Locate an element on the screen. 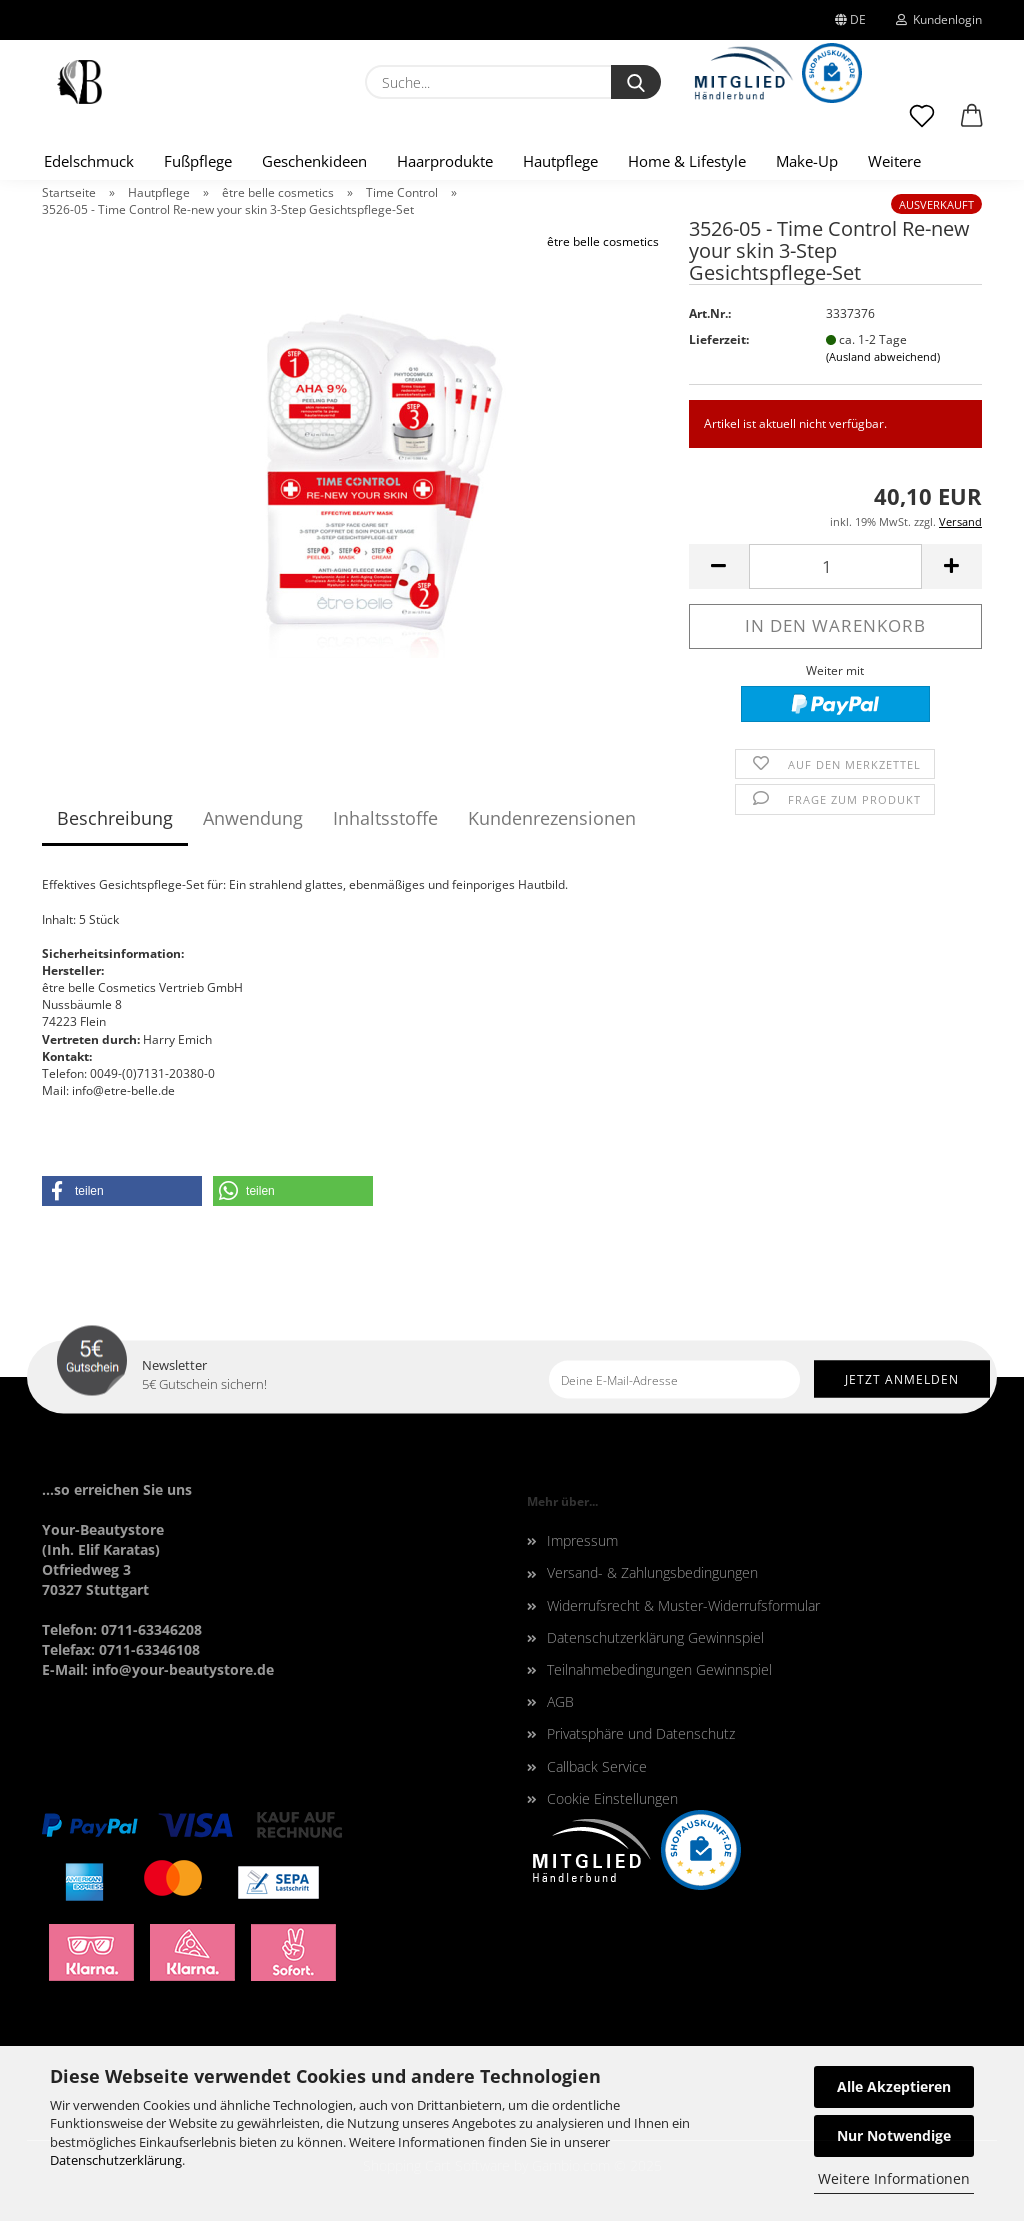  Hautpflege is located at coordinates (560, 161).